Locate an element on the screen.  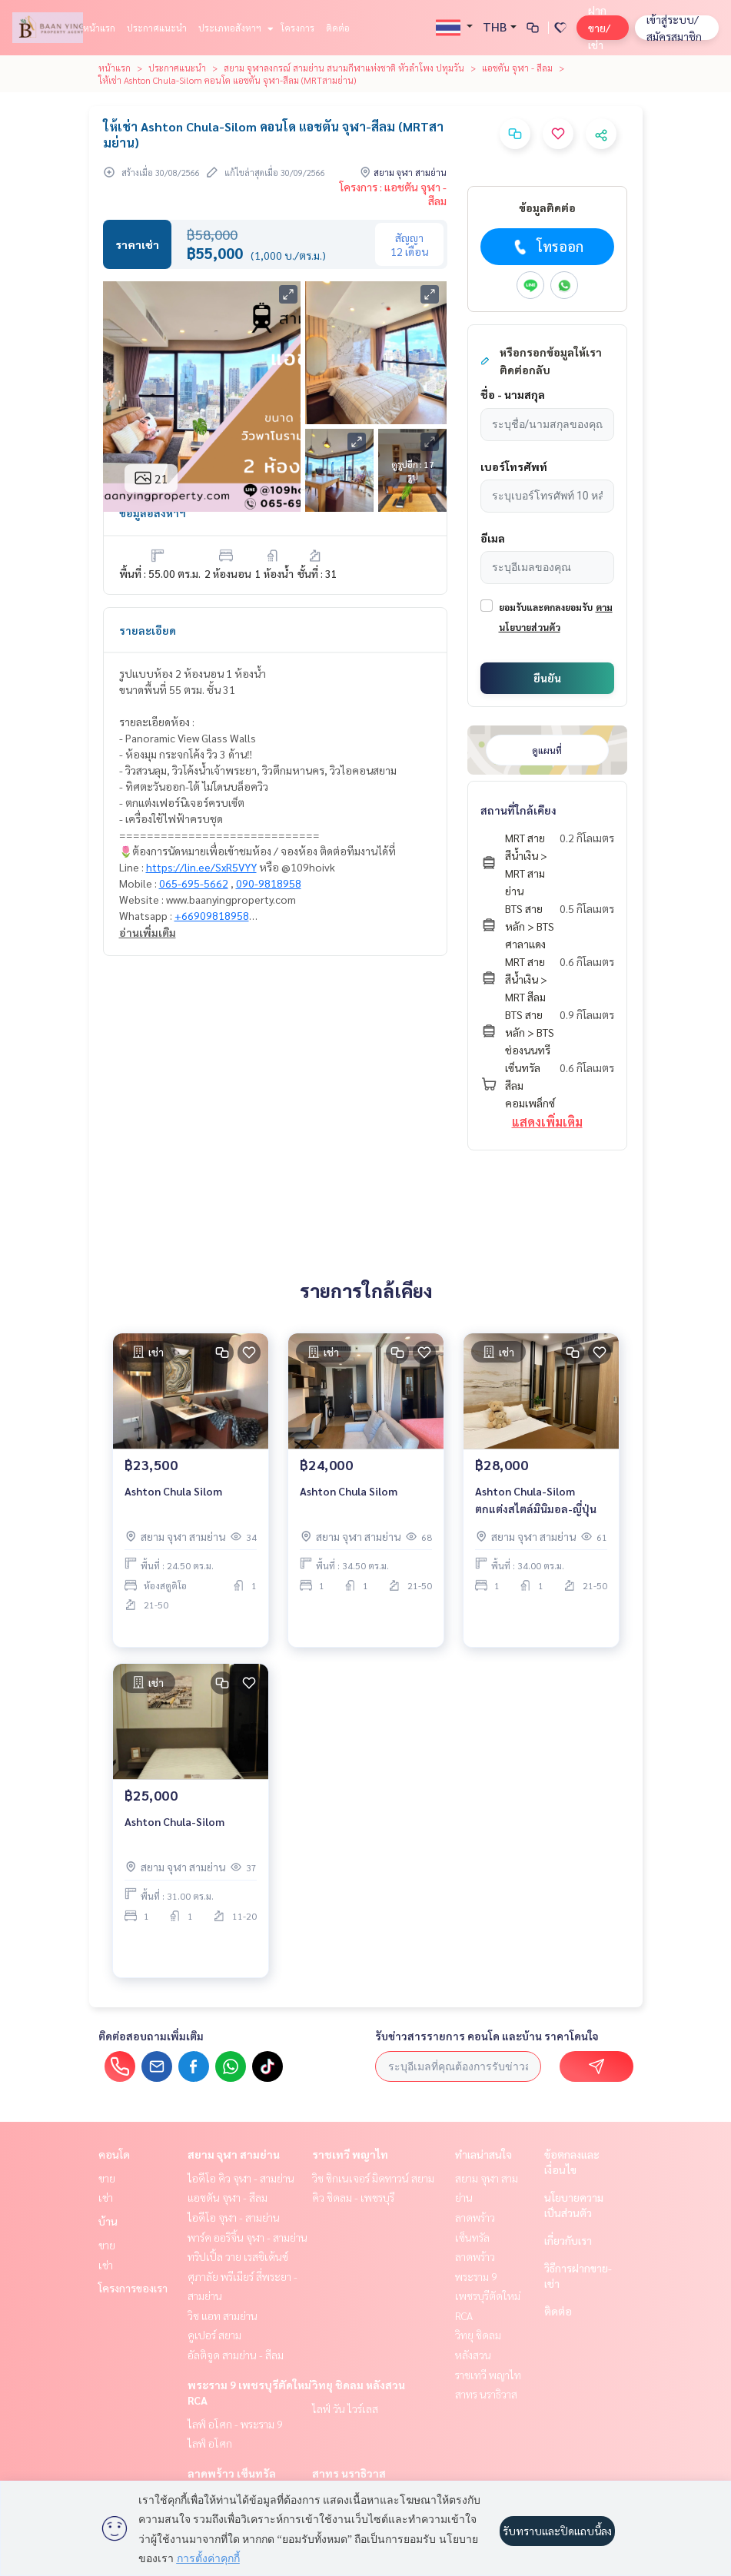
วิทยุ ชิดลม หลังสวน is located at coordinates (358, 2385).